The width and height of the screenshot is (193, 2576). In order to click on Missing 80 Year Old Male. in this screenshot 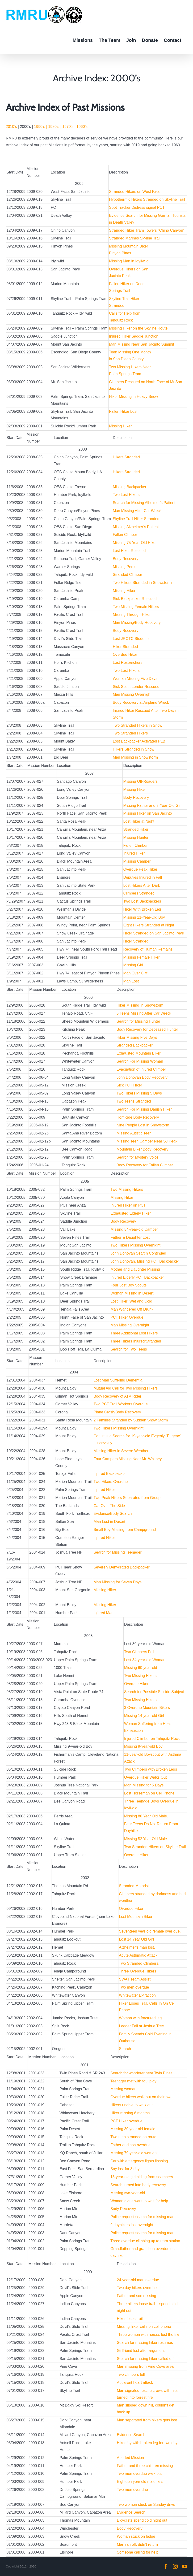, I will do `click(146, 1816)`.